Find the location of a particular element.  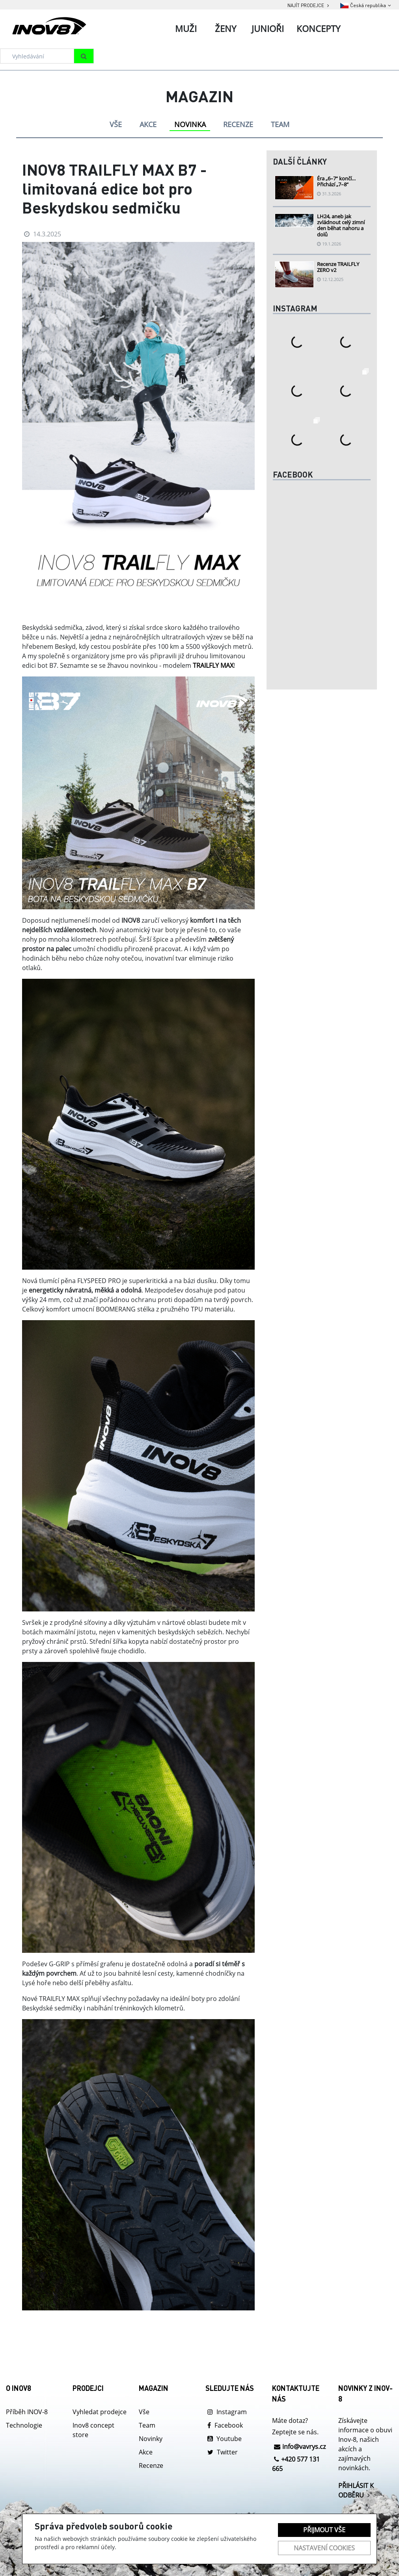

Nastavení cookies is located at coordinates (324, 2548).